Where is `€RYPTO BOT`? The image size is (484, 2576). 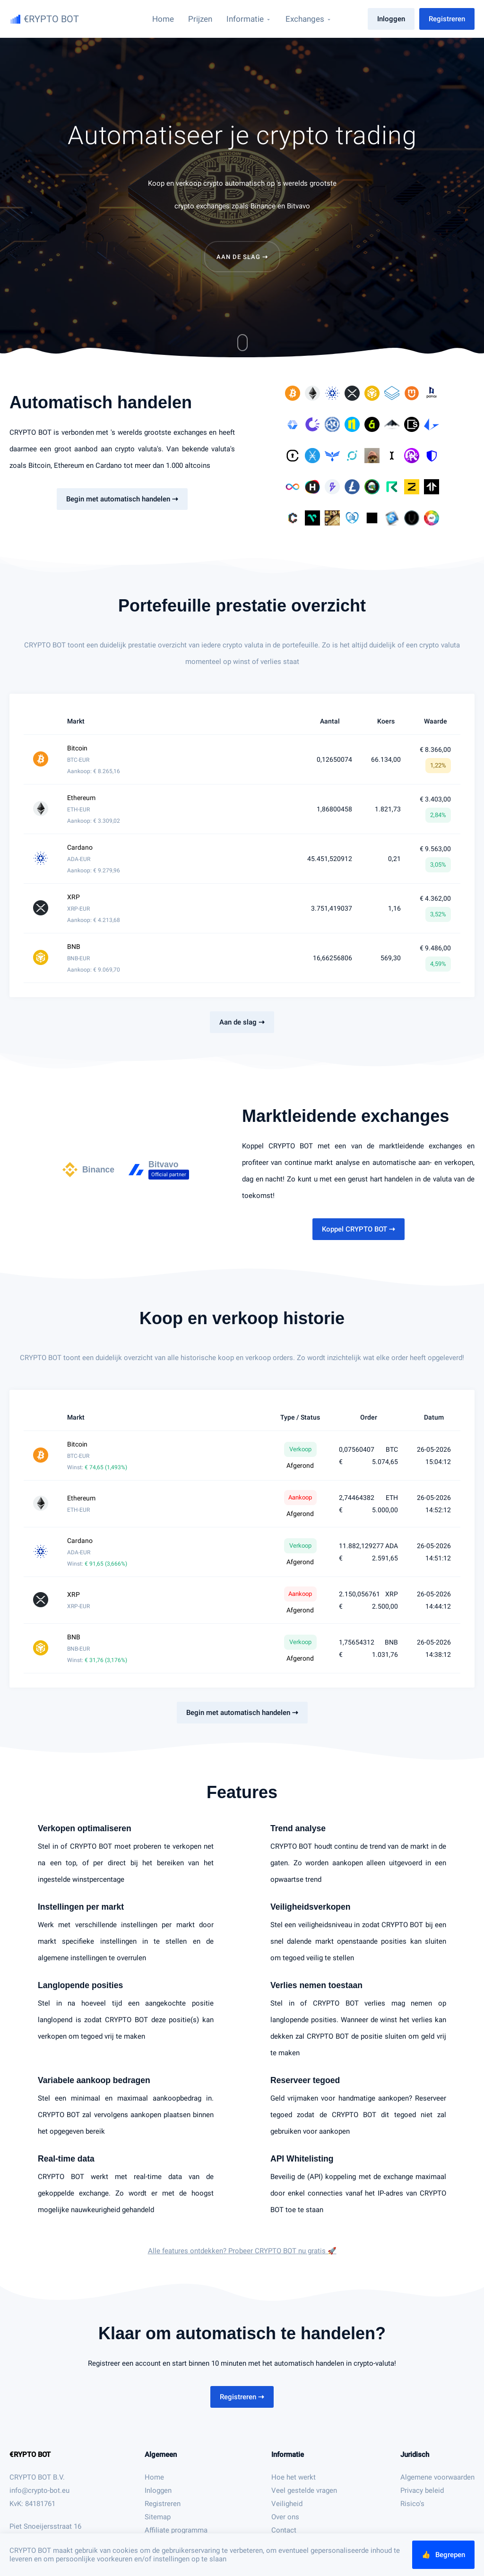
€RYPTO BOT is located at coordinates (30, 2454).